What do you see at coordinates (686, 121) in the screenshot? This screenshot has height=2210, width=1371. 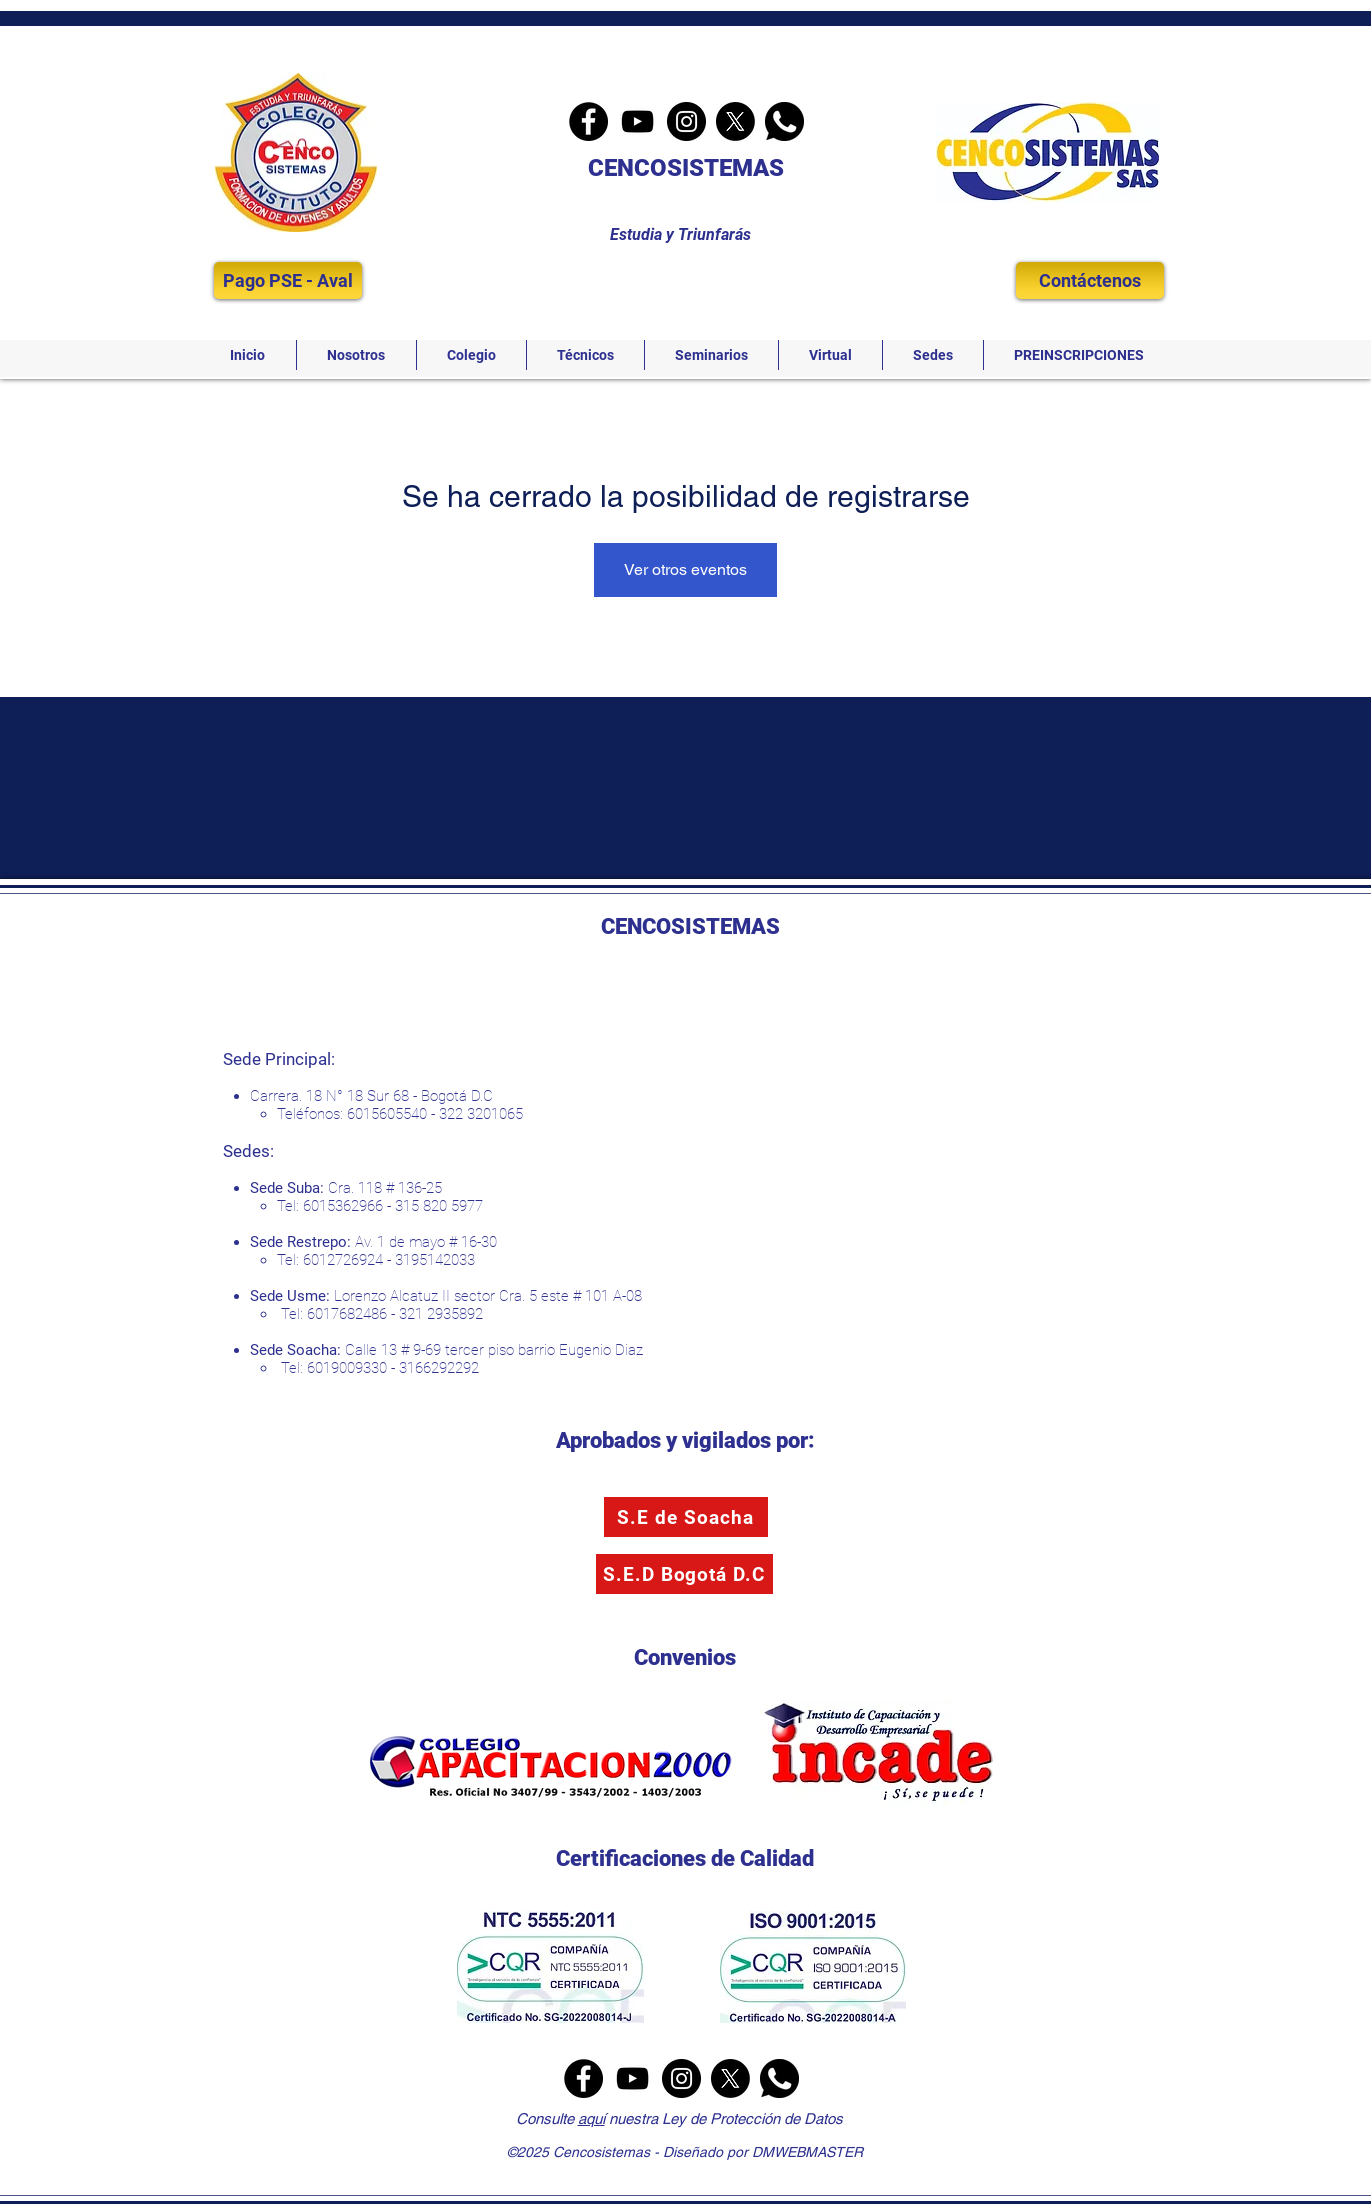 I see `[Instagram]` at bounding box center [686, 121].